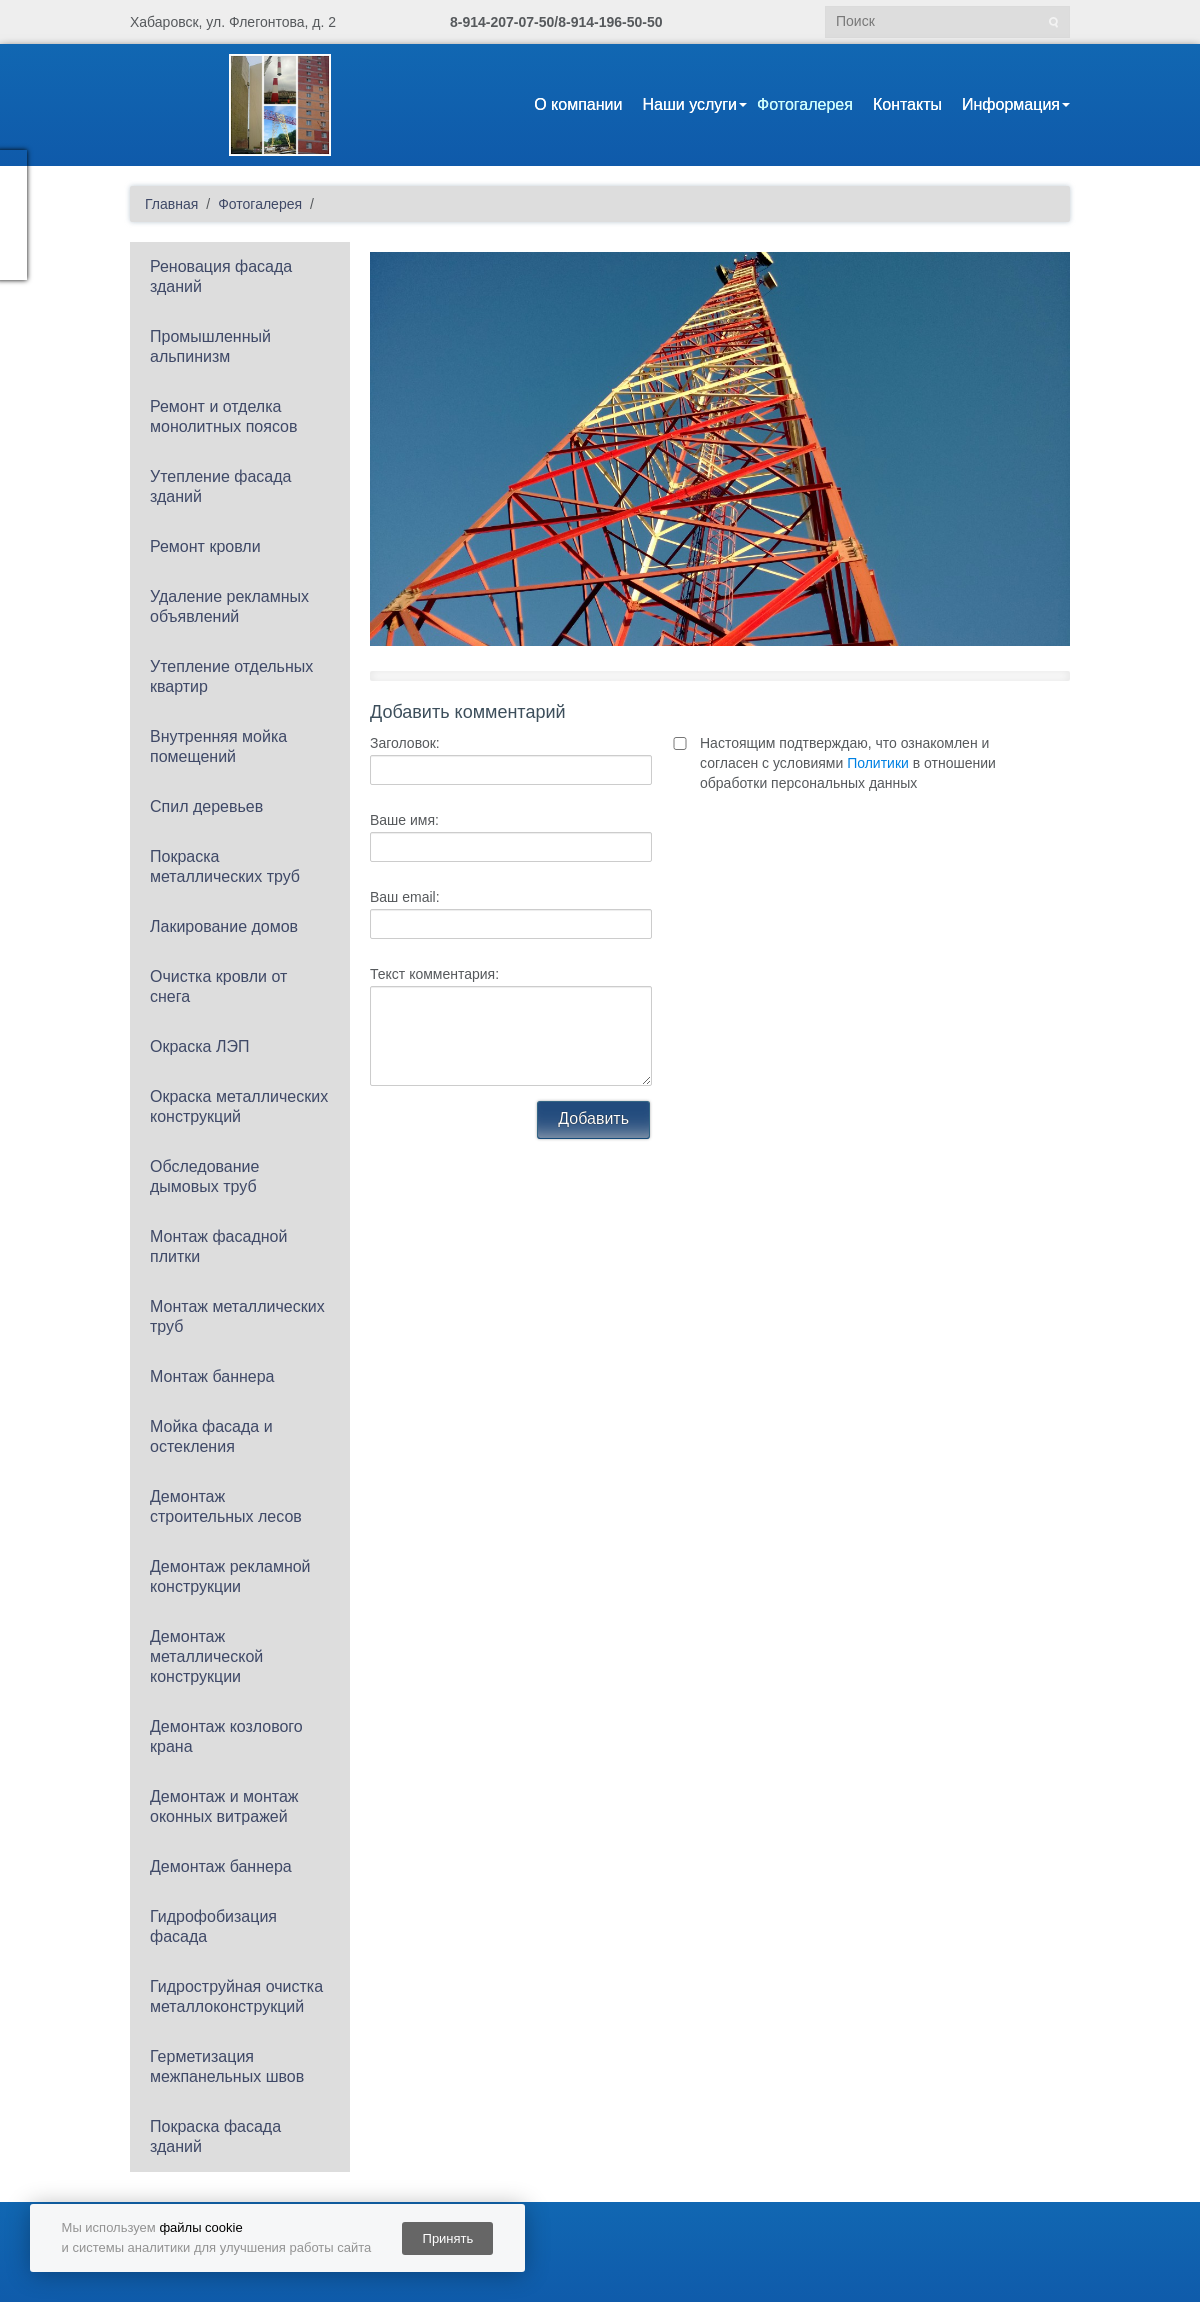 The height and width of the screenshot is (2302, 1200). Describe the element at coordinates (225, 866) in the screenshot. I see `Покраска металлических труб` at that location.